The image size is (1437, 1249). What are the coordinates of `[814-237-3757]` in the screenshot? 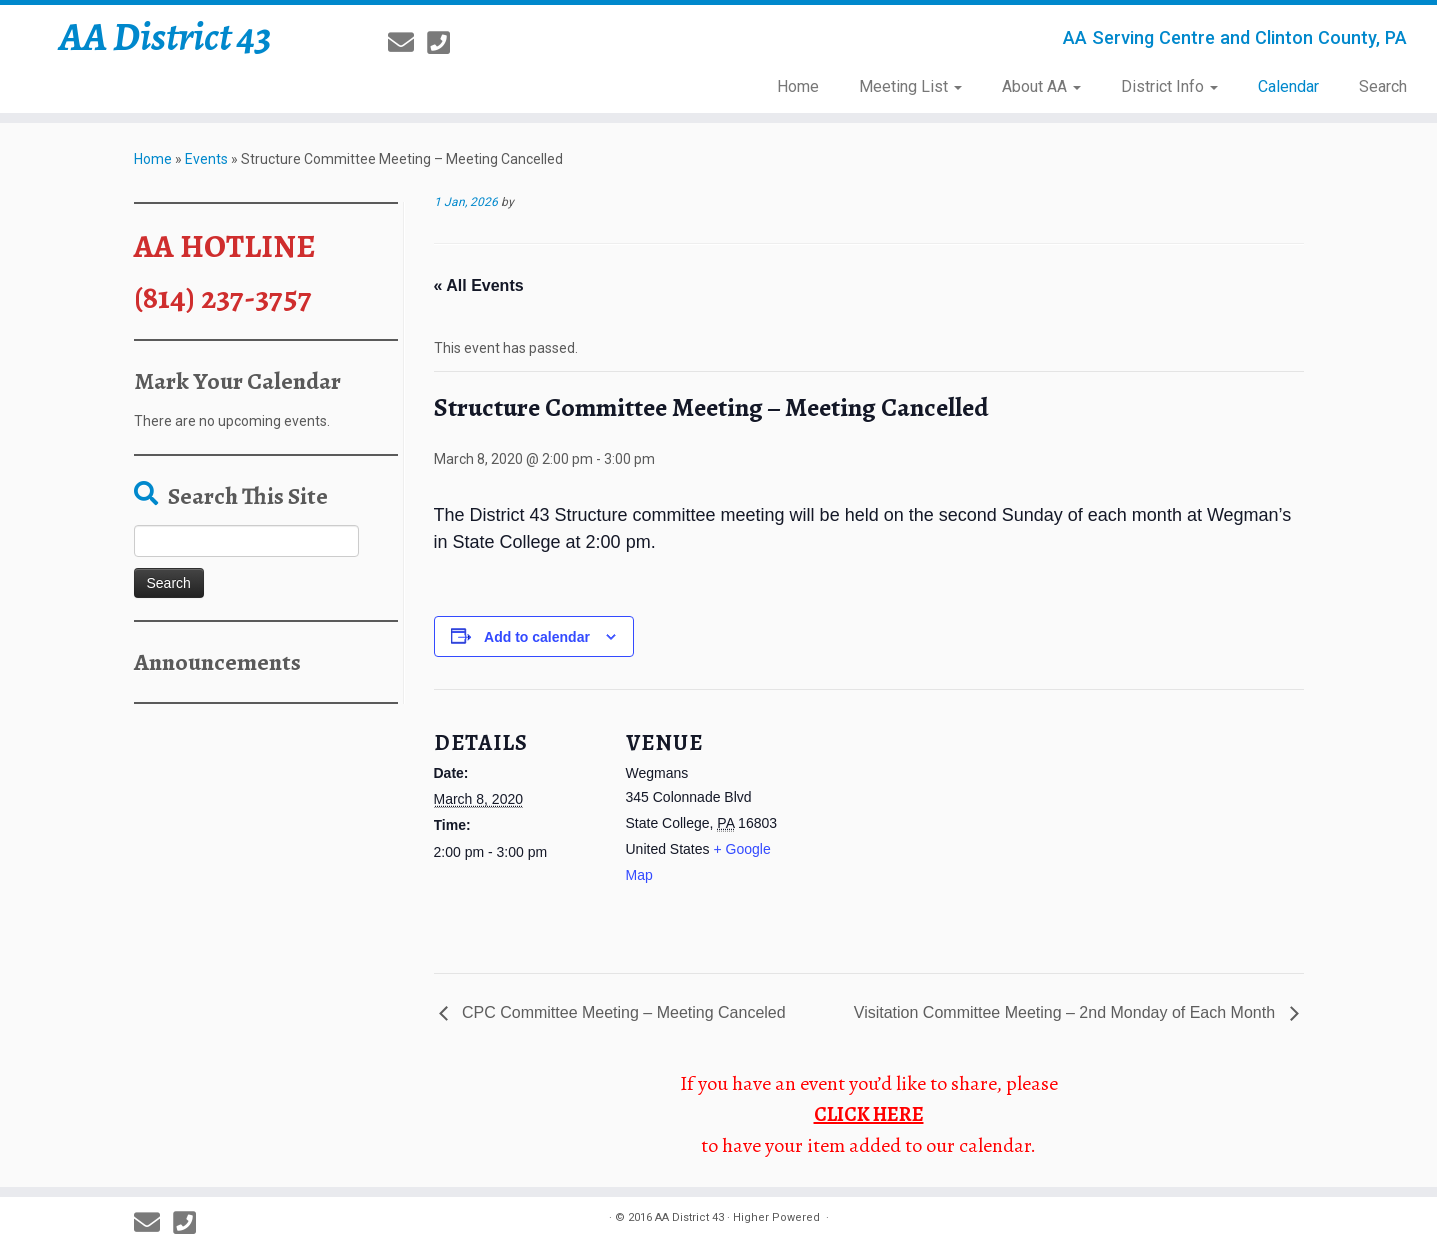 It's located at (445, 43).